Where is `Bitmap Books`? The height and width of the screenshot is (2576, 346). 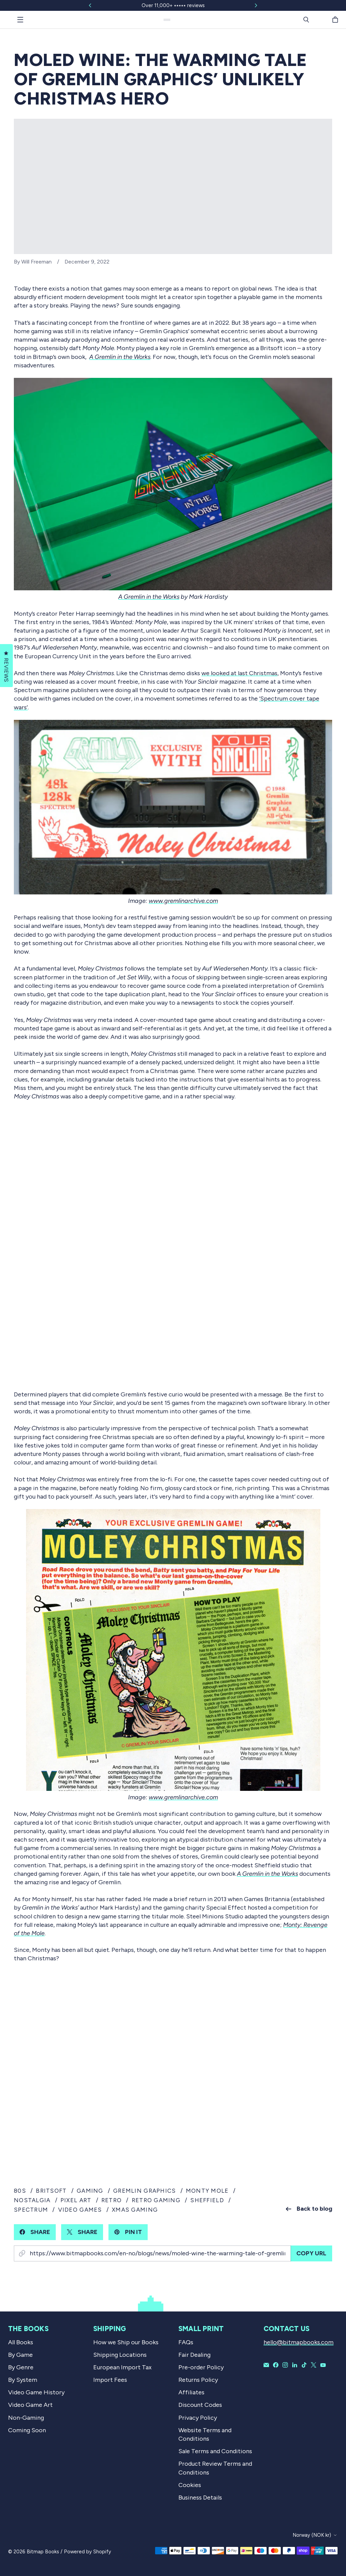 Bitmap Books is located at coordinates (43, 2552).